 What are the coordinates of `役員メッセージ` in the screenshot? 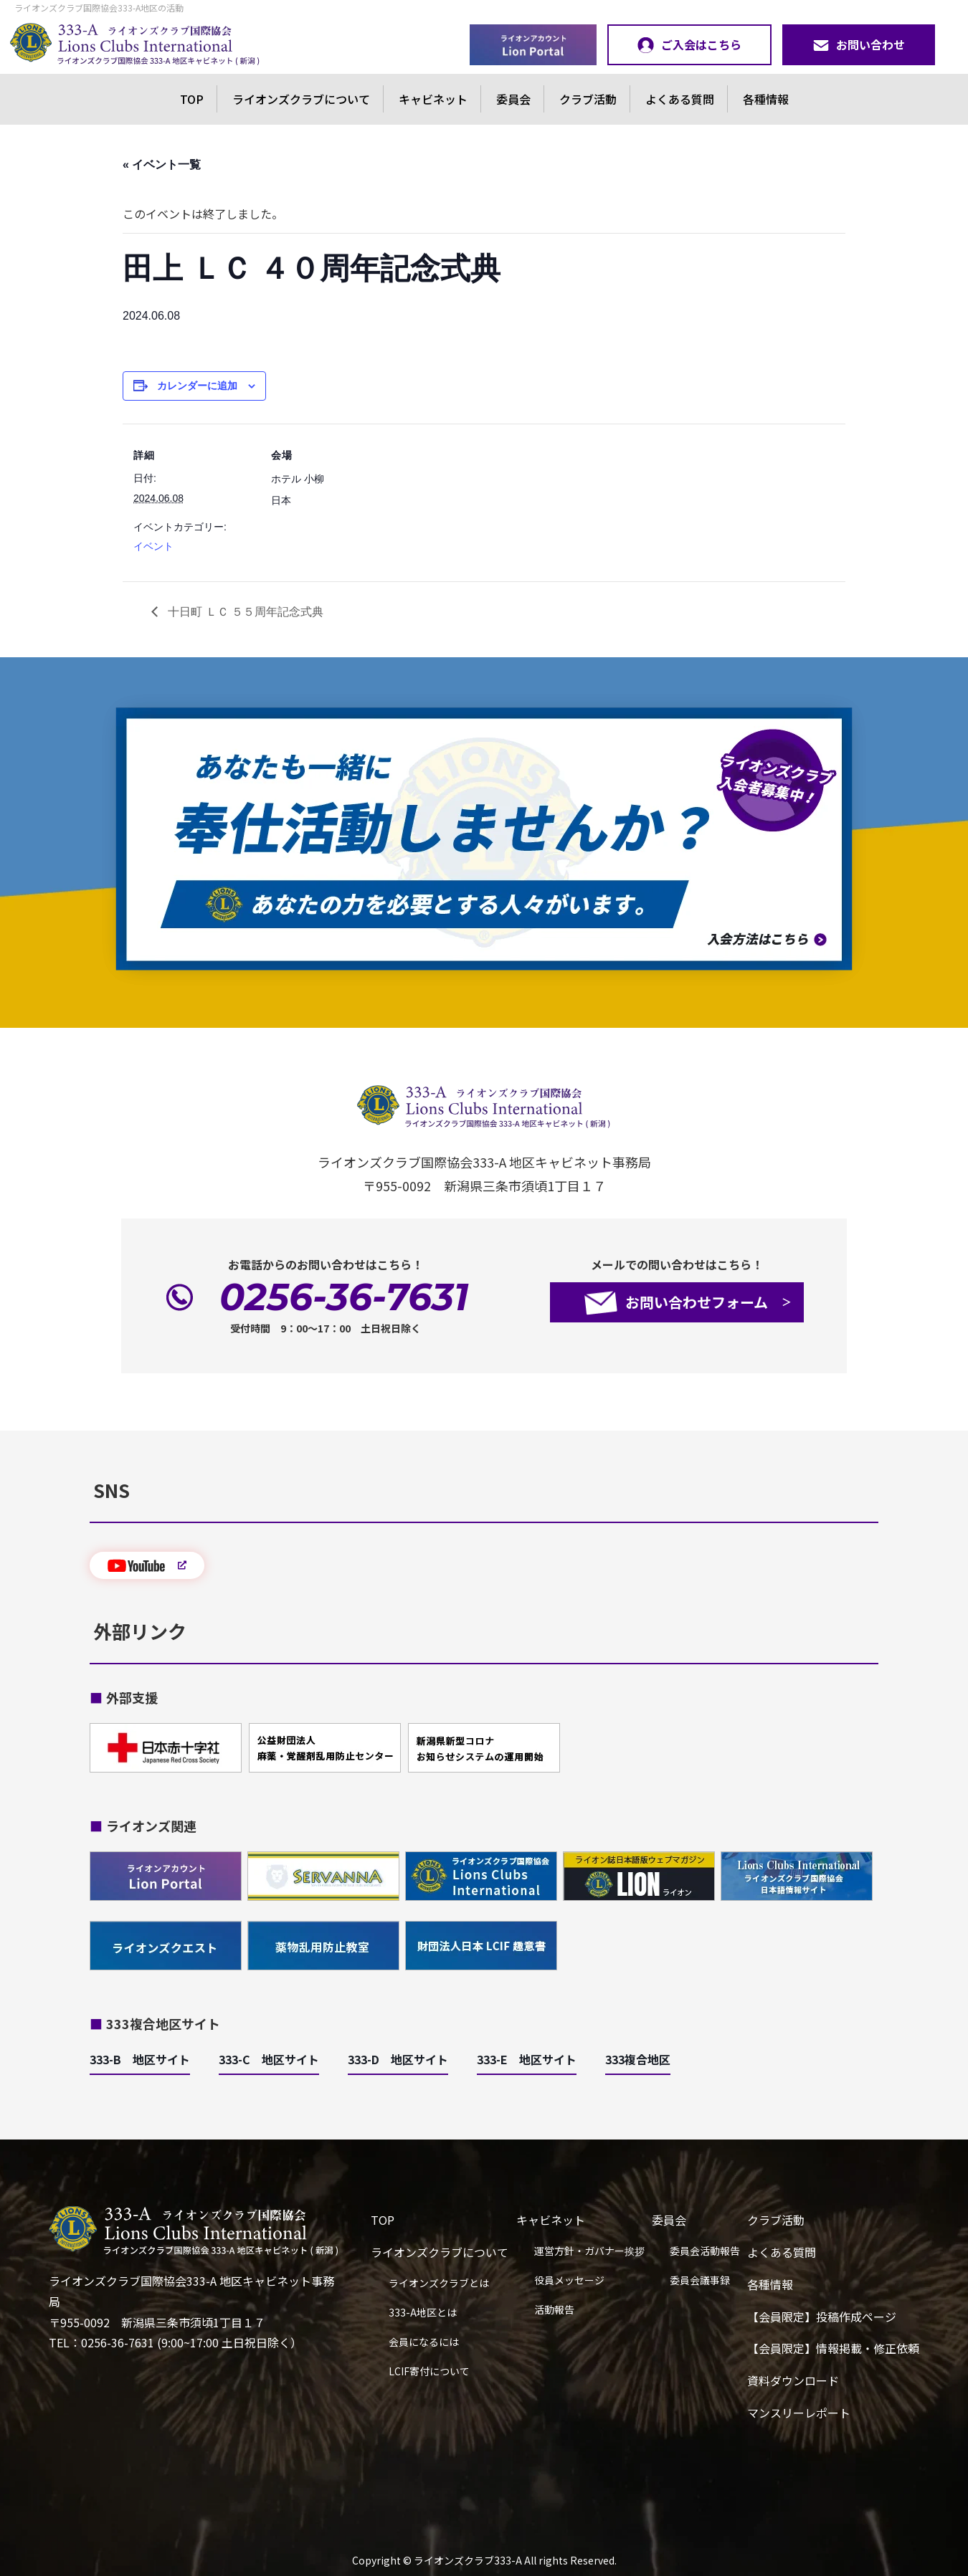 It's located at (569, 2280).